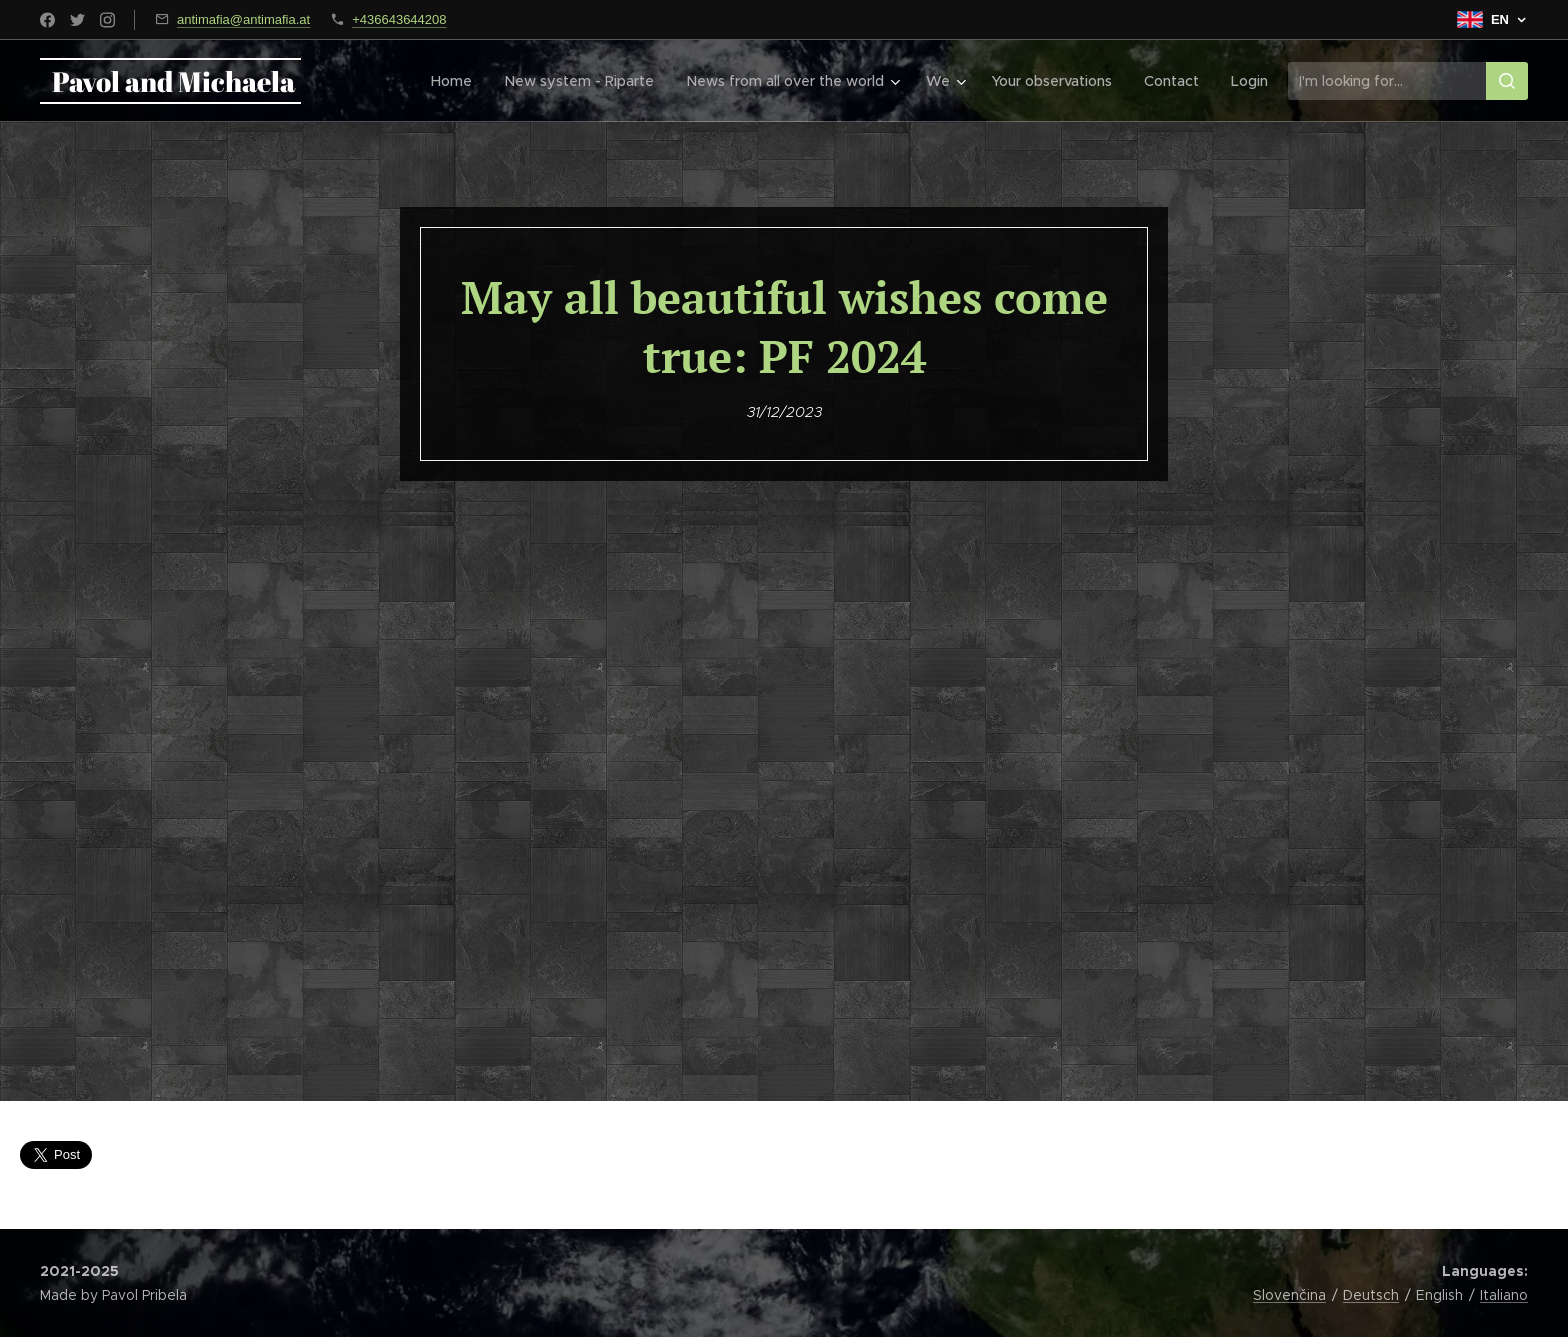 This screenshot has width=1568, height=1337. What do you see at coordinates (461, 81) in the screenshot?
I see `[menuitem]` at bounding box center [461, 81].